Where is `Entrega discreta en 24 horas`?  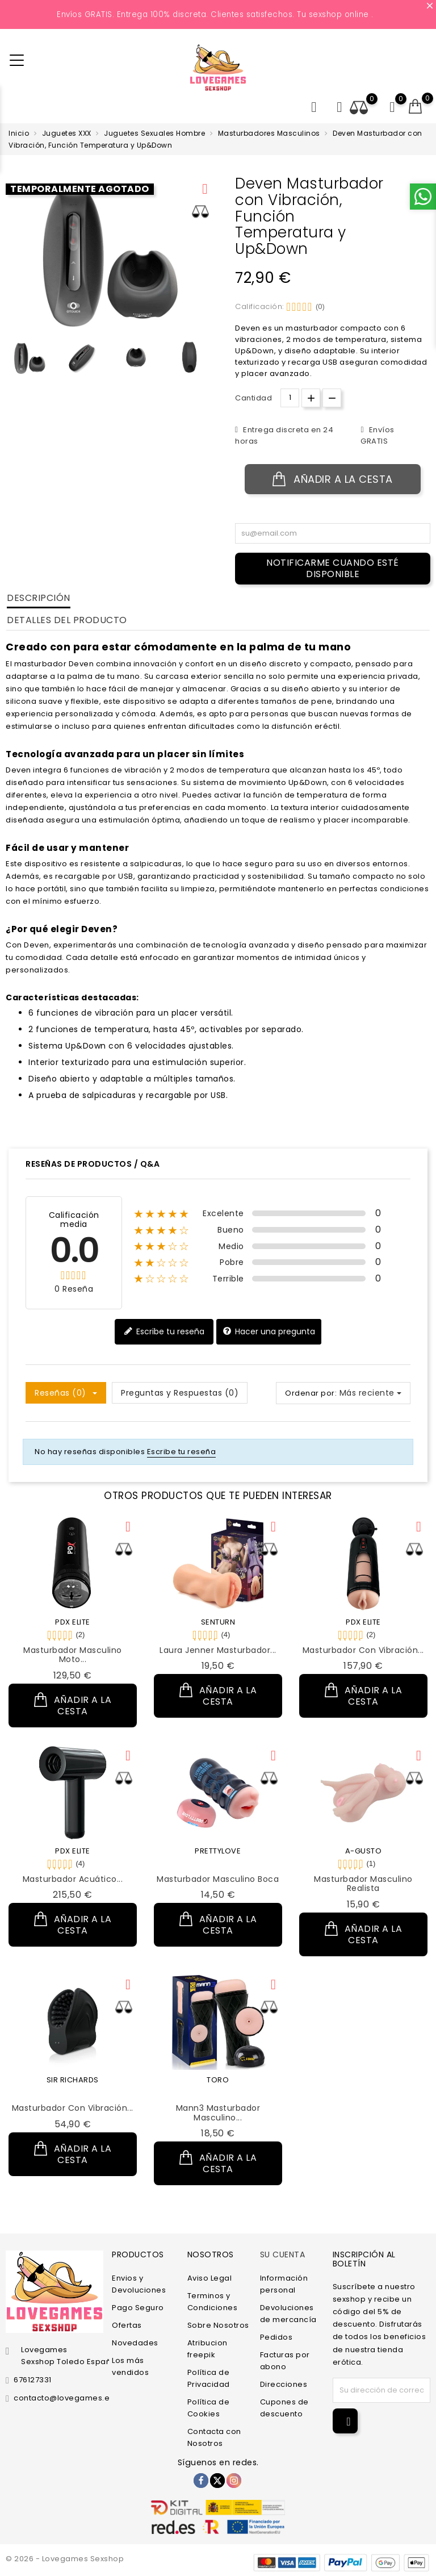
Entrega discreta en 24 horas is located at coordinates (284, 435).